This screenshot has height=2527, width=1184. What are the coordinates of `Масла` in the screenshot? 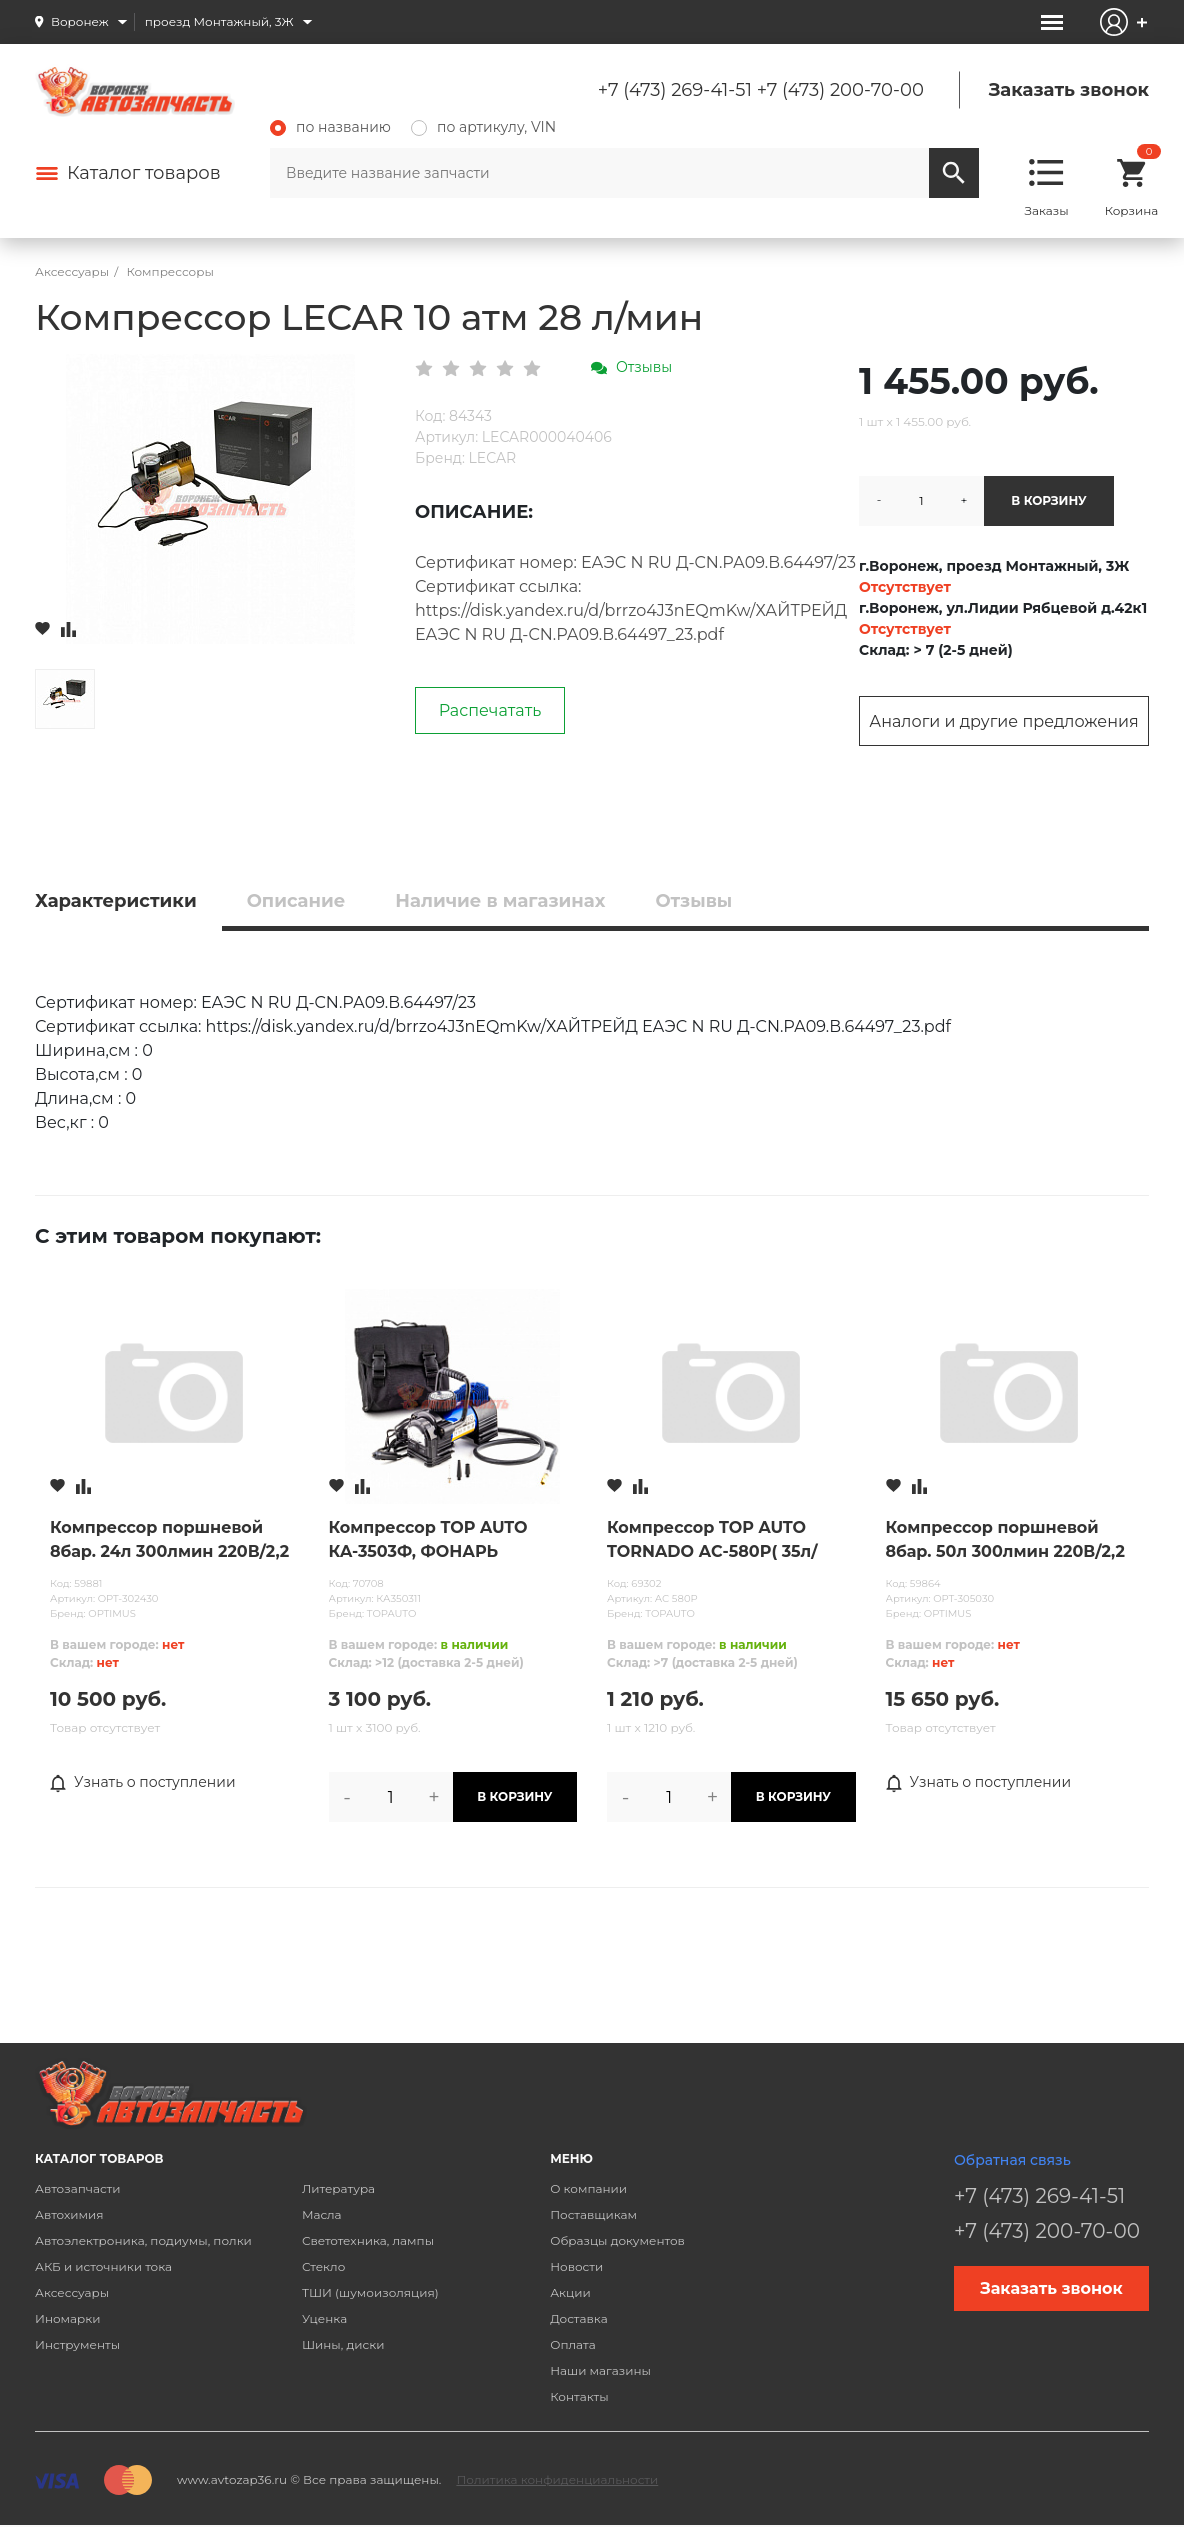 It's located at (322, 2214).